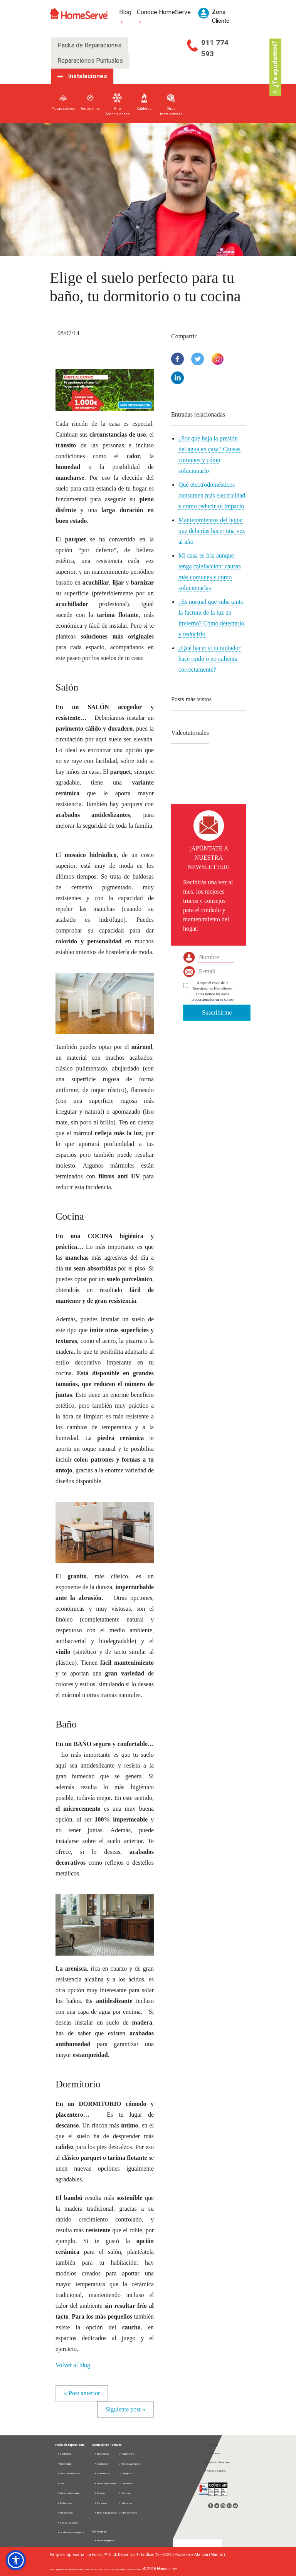  What do you see at coordinates (93, 2569) in the screenshot?
I see `Política de cookies |` at bounding box center [93, 2569].